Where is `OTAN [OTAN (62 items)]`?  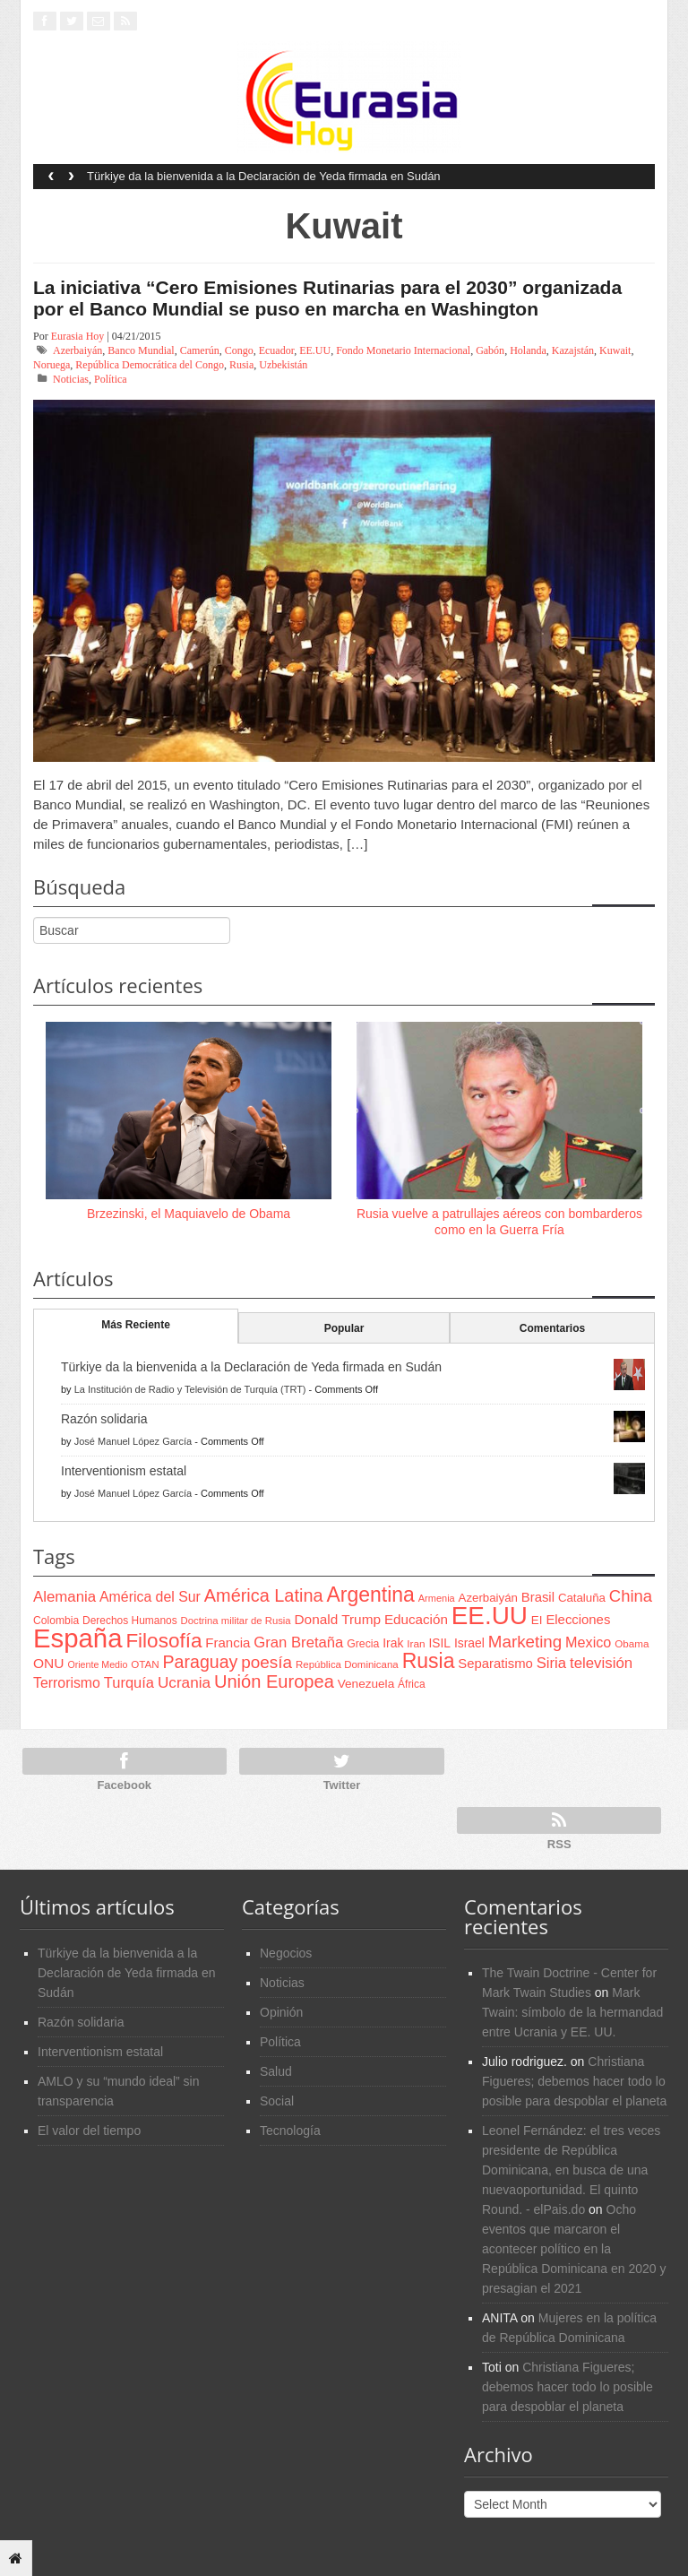 OTAN [OTAN (62 items)] is located at coordinates (145, 1664).